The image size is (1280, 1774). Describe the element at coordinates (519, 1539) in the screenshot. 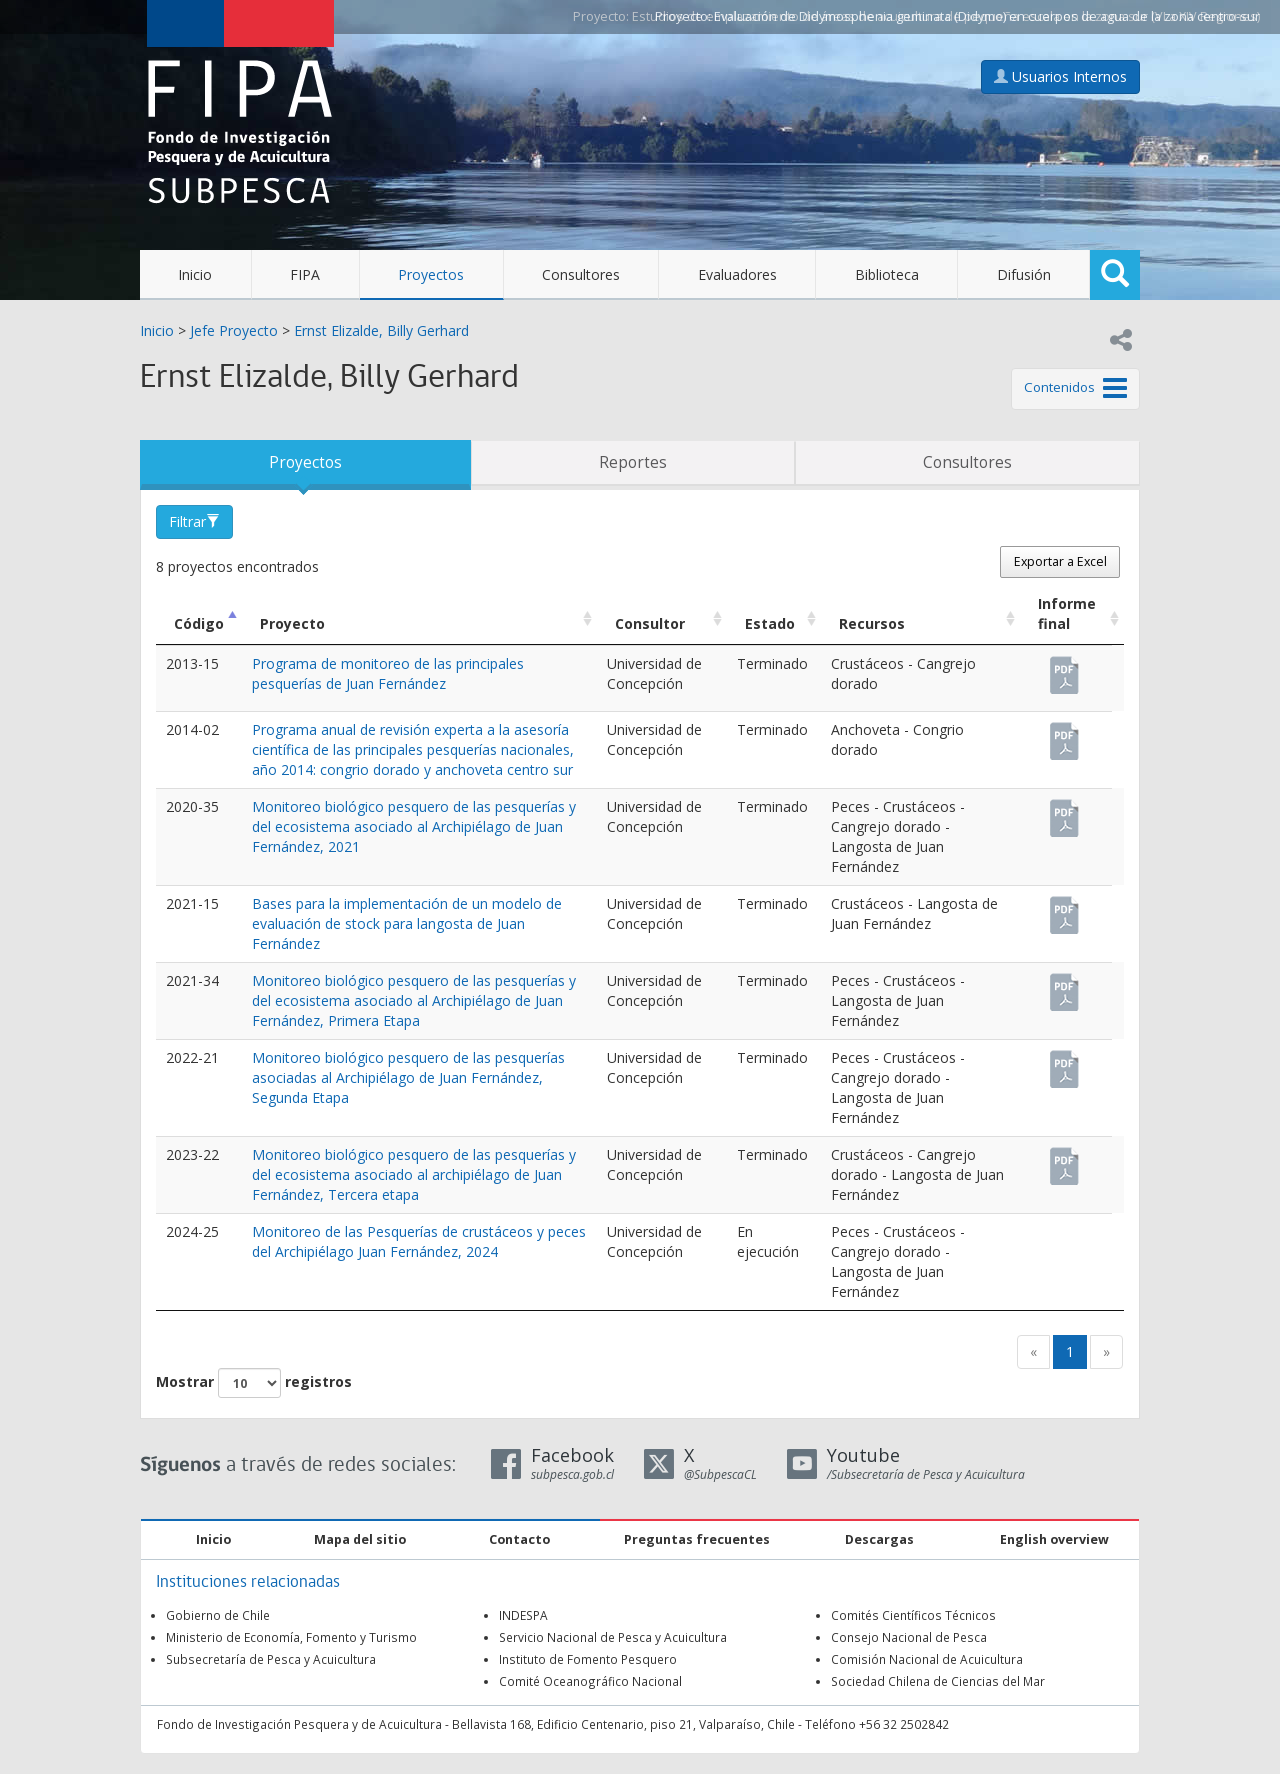

I see `Contacto` at that location.